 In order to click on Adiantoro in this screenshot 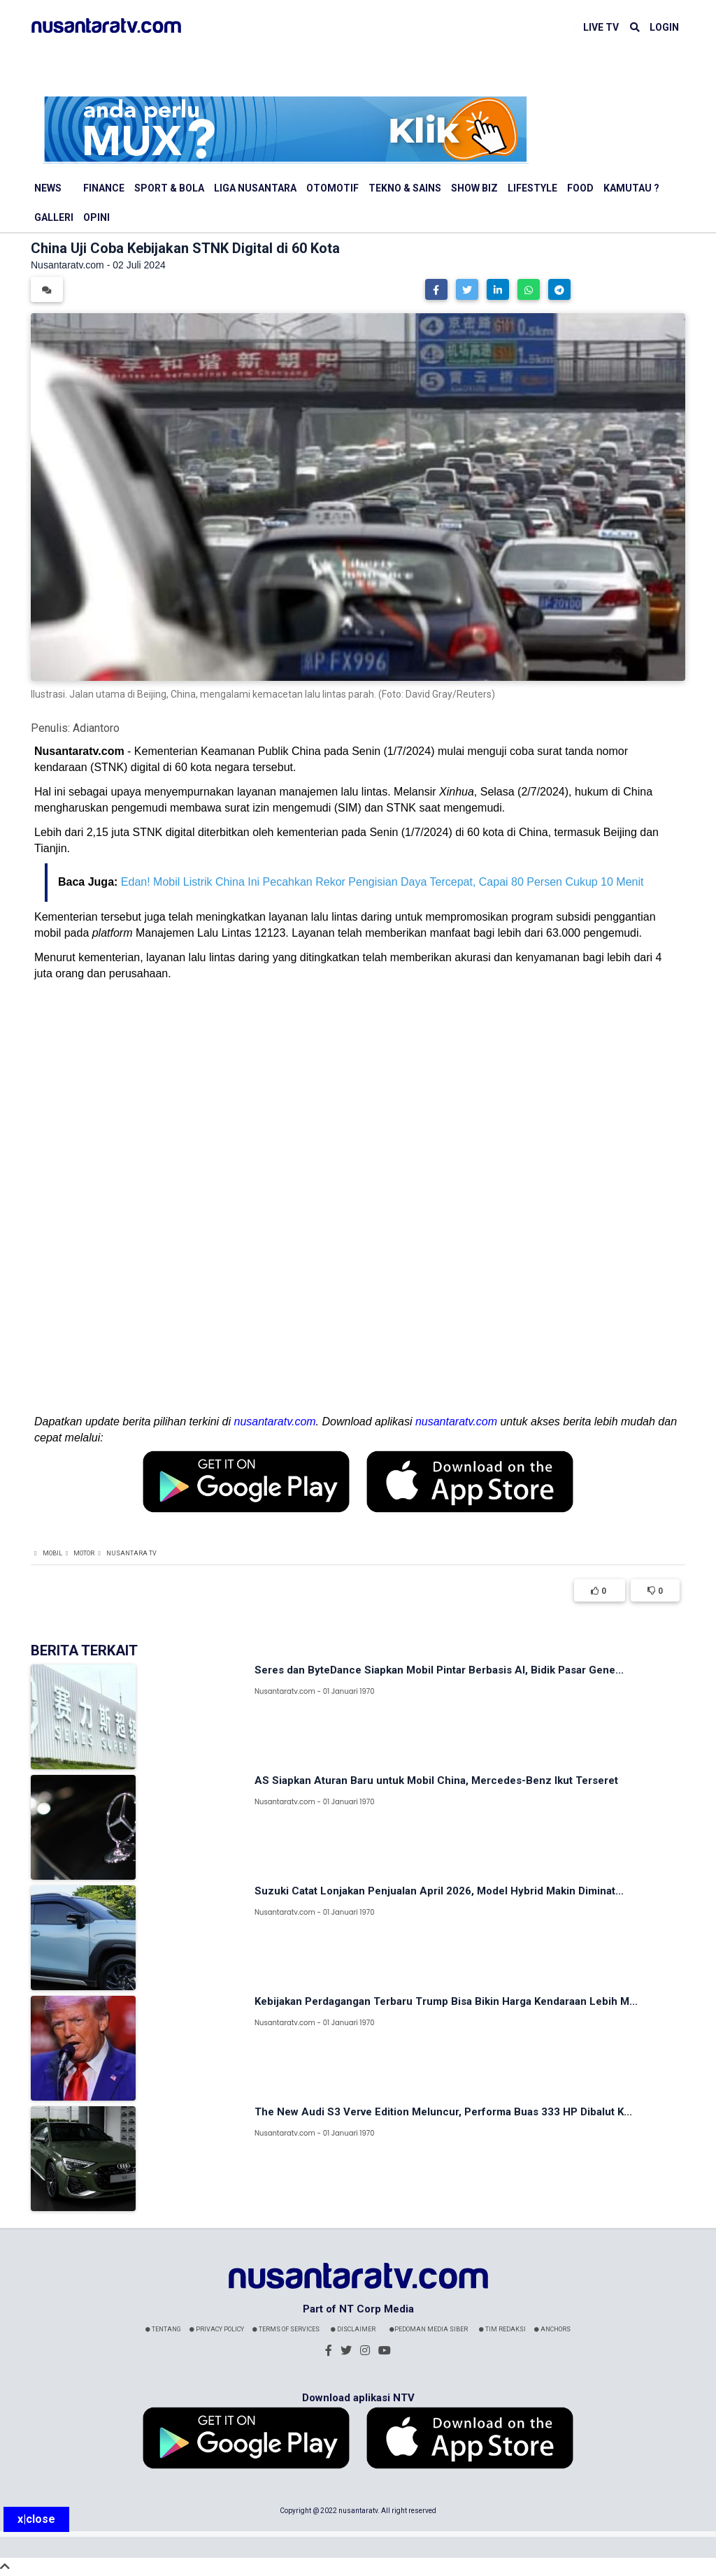, I will do `click(96, 728)`.